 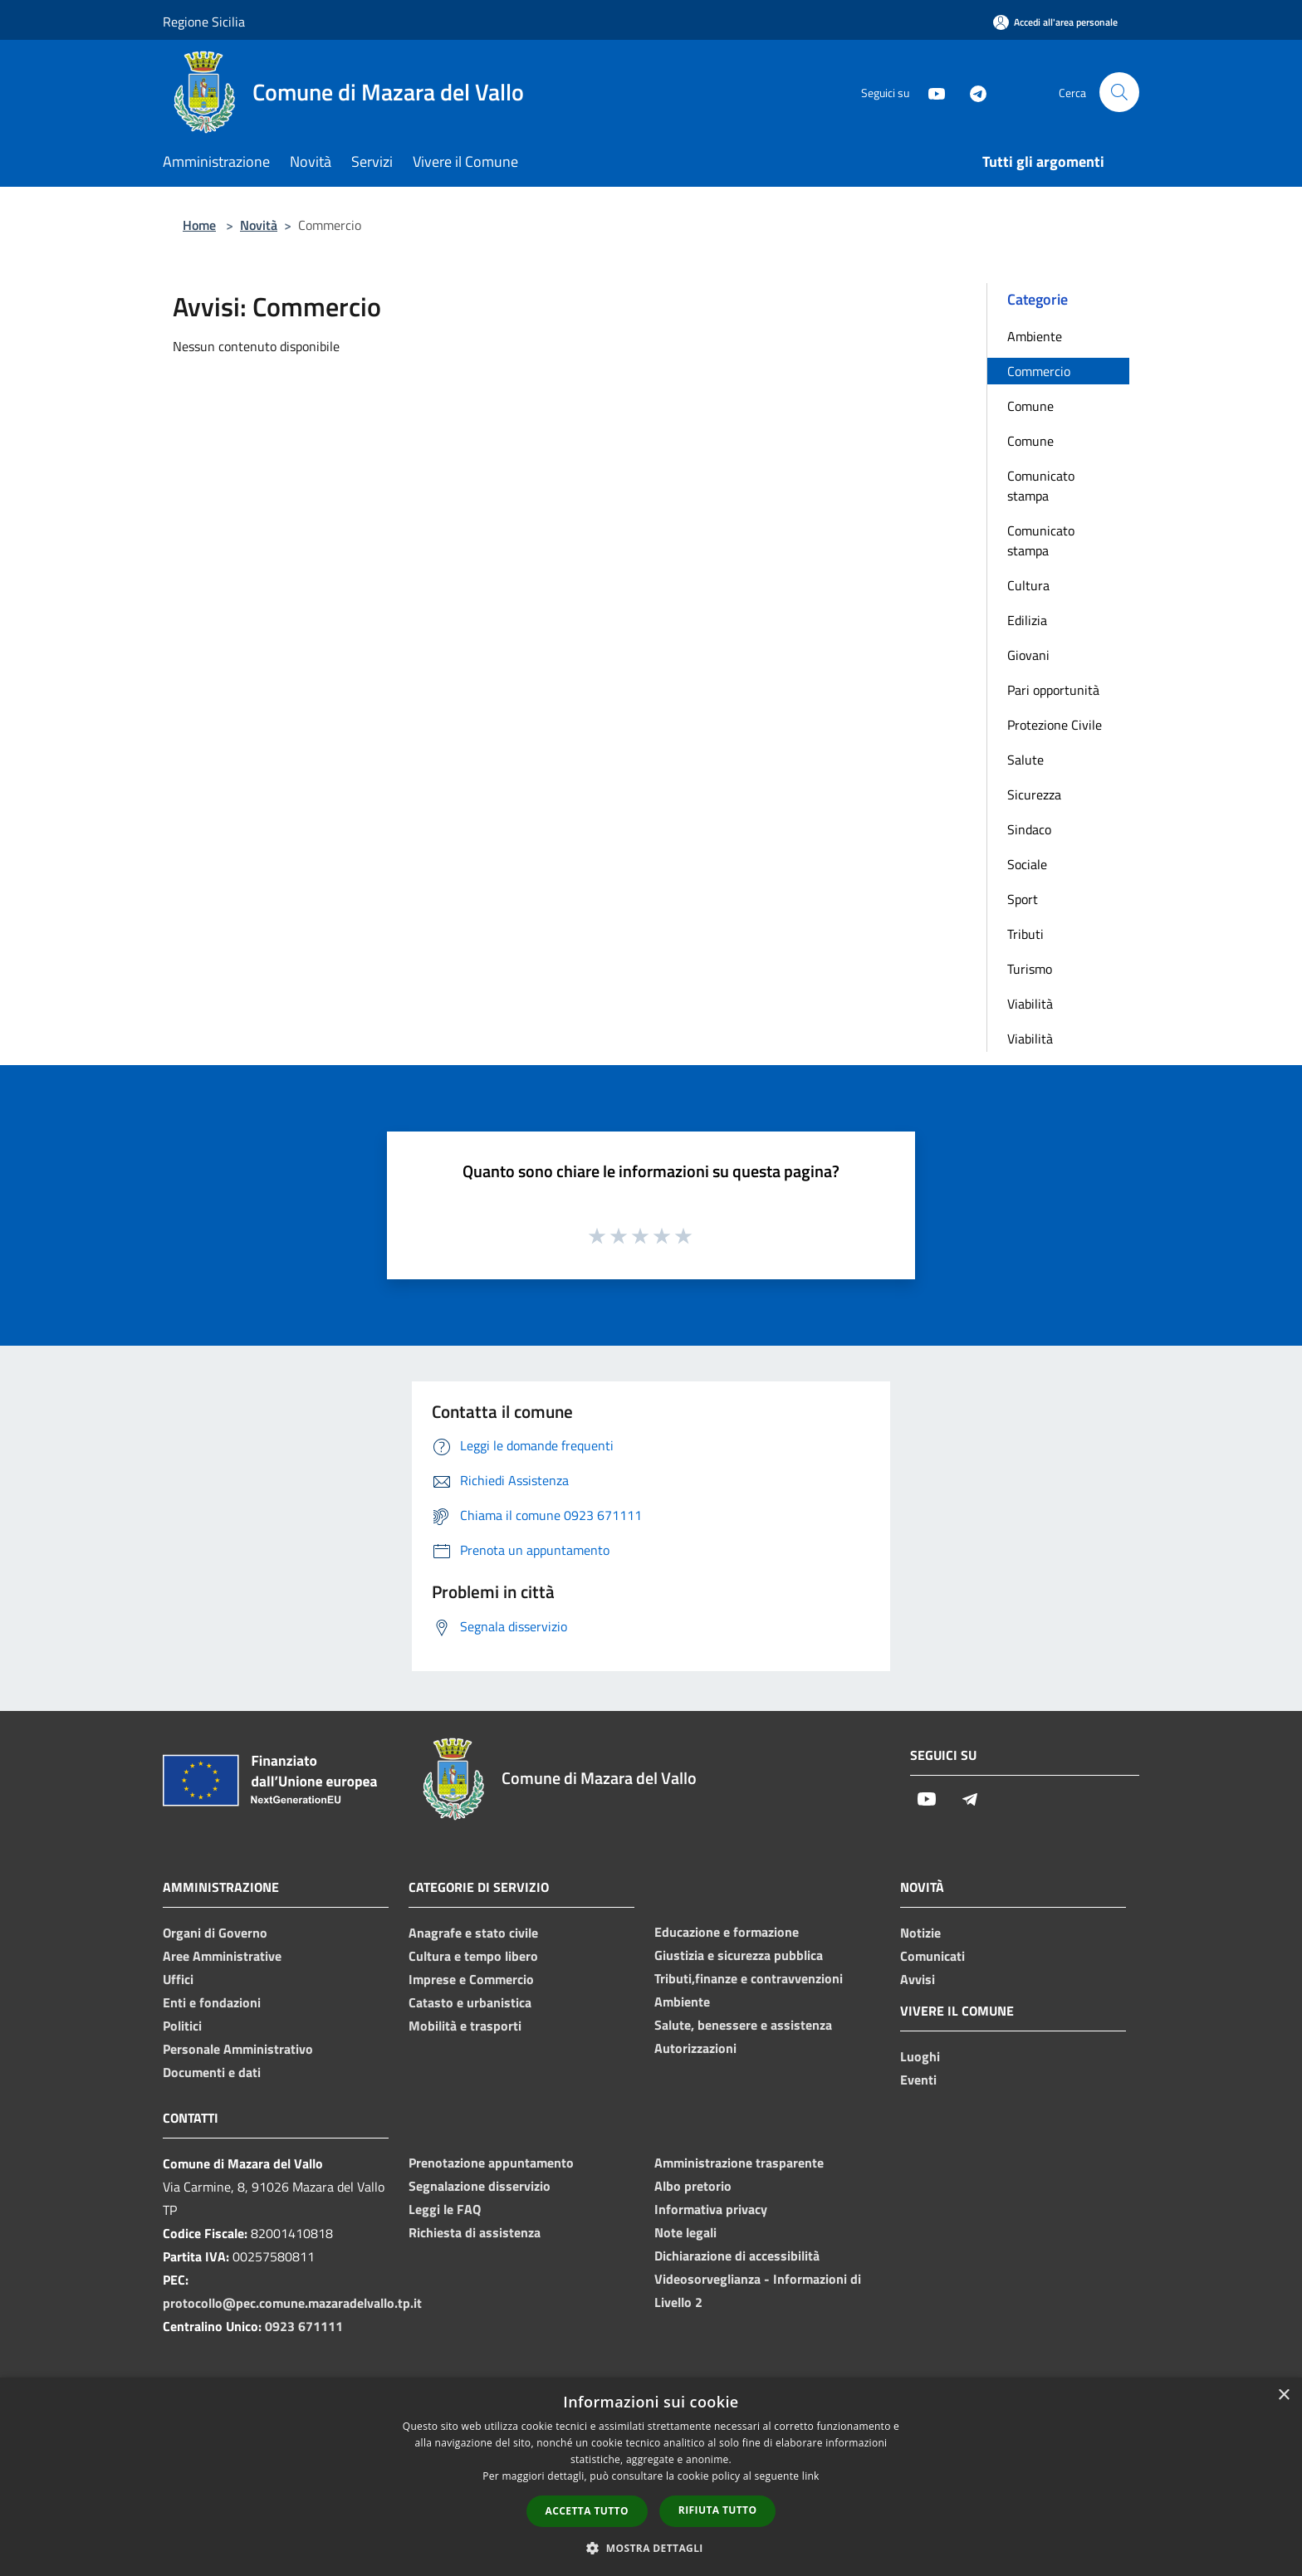 What do you see at coordinates (1030, 406) in the screenshot?
I see `Comune` at bounding box center [1030, 406].